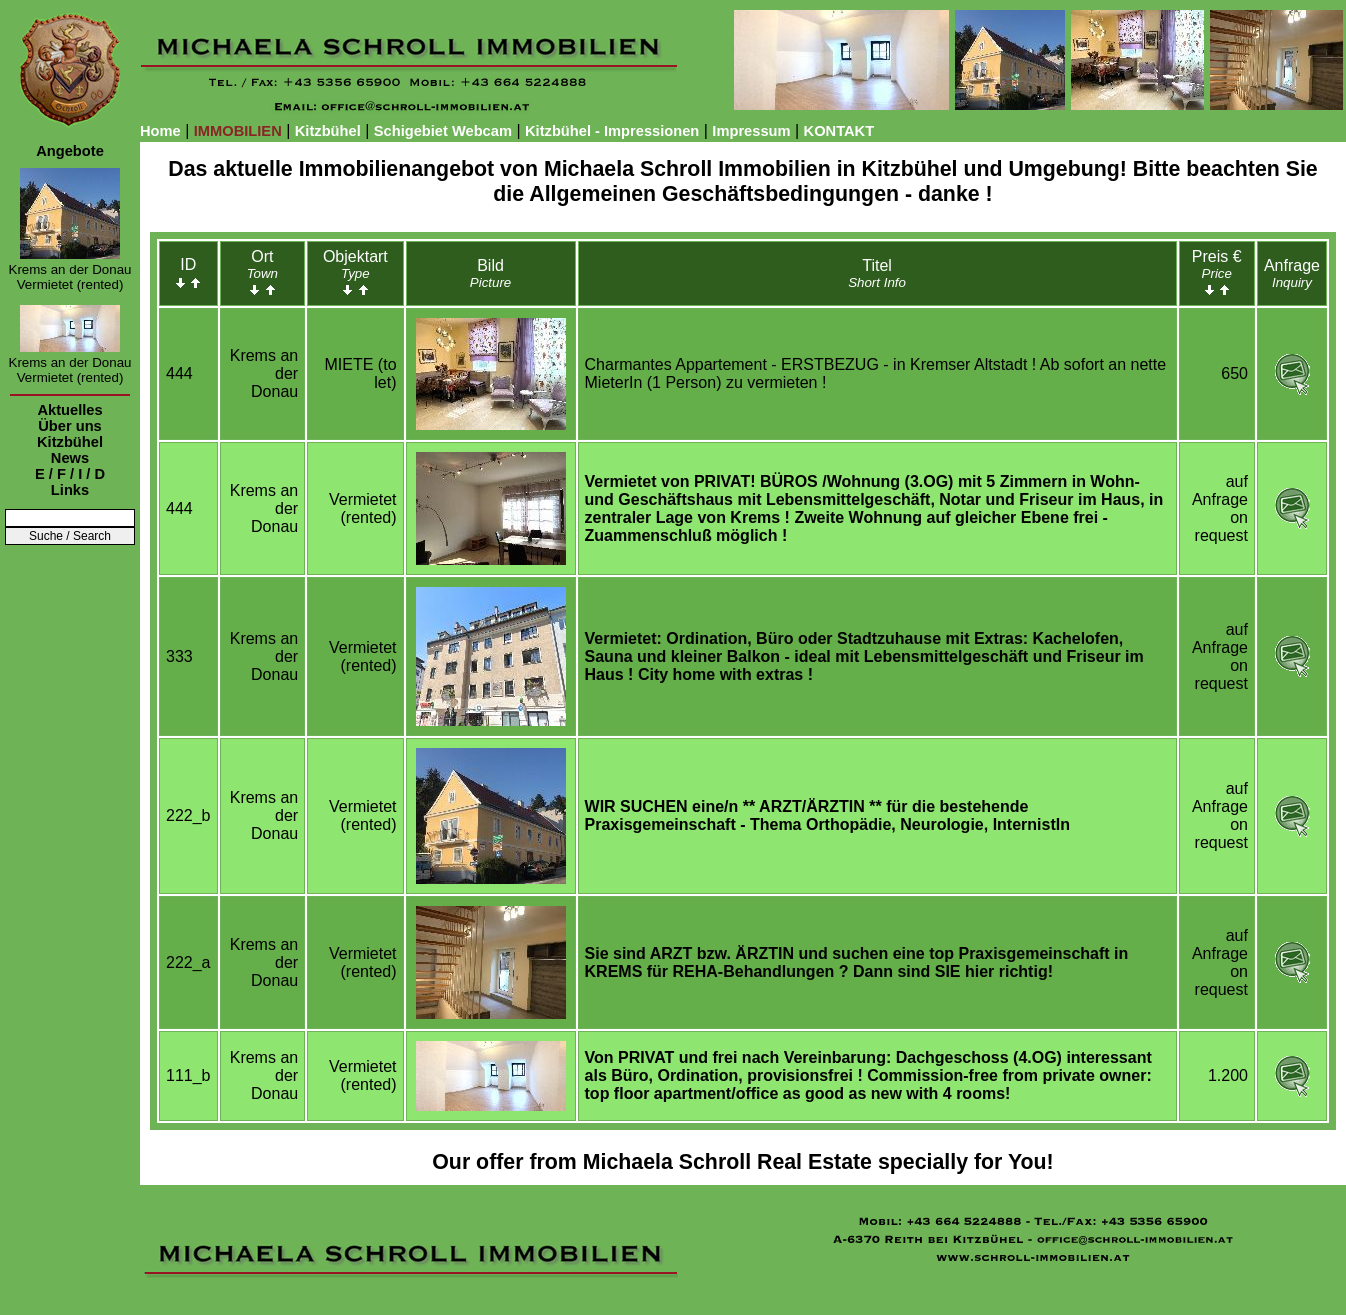  What do you see at coordinates (188, 1075) in the screenshot?
I see `111_b` at bounding box center [188, 1075].